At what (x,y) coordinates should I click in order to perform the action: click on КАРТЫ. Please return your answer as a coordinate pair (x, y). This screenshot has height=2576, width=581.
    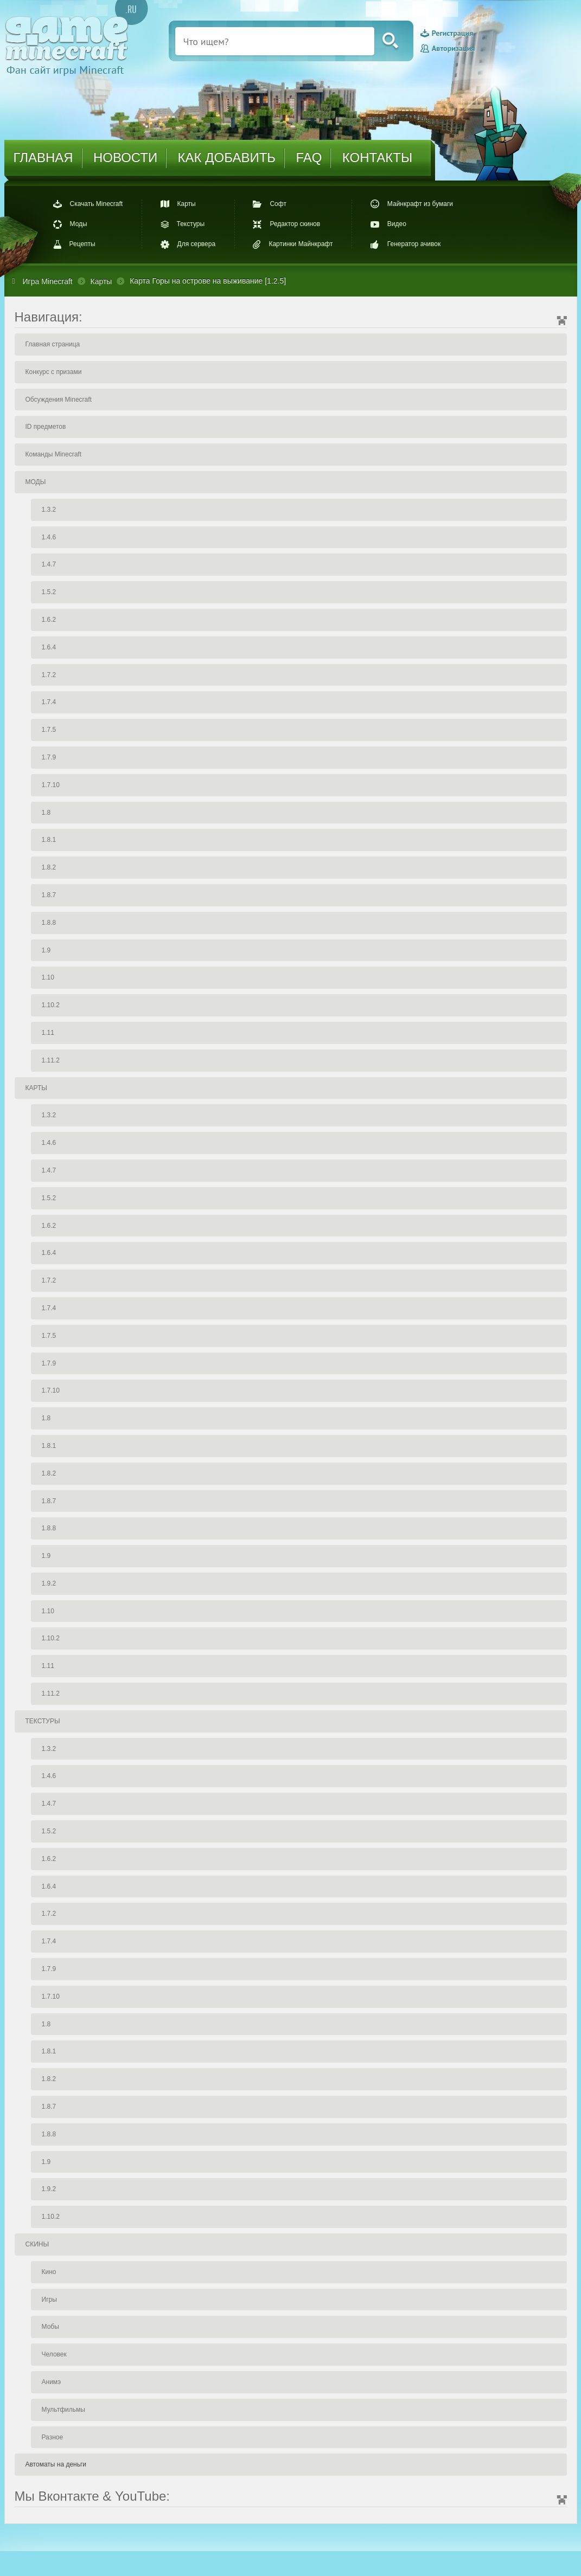
    Looking at the image, I should click on (36, 1088).